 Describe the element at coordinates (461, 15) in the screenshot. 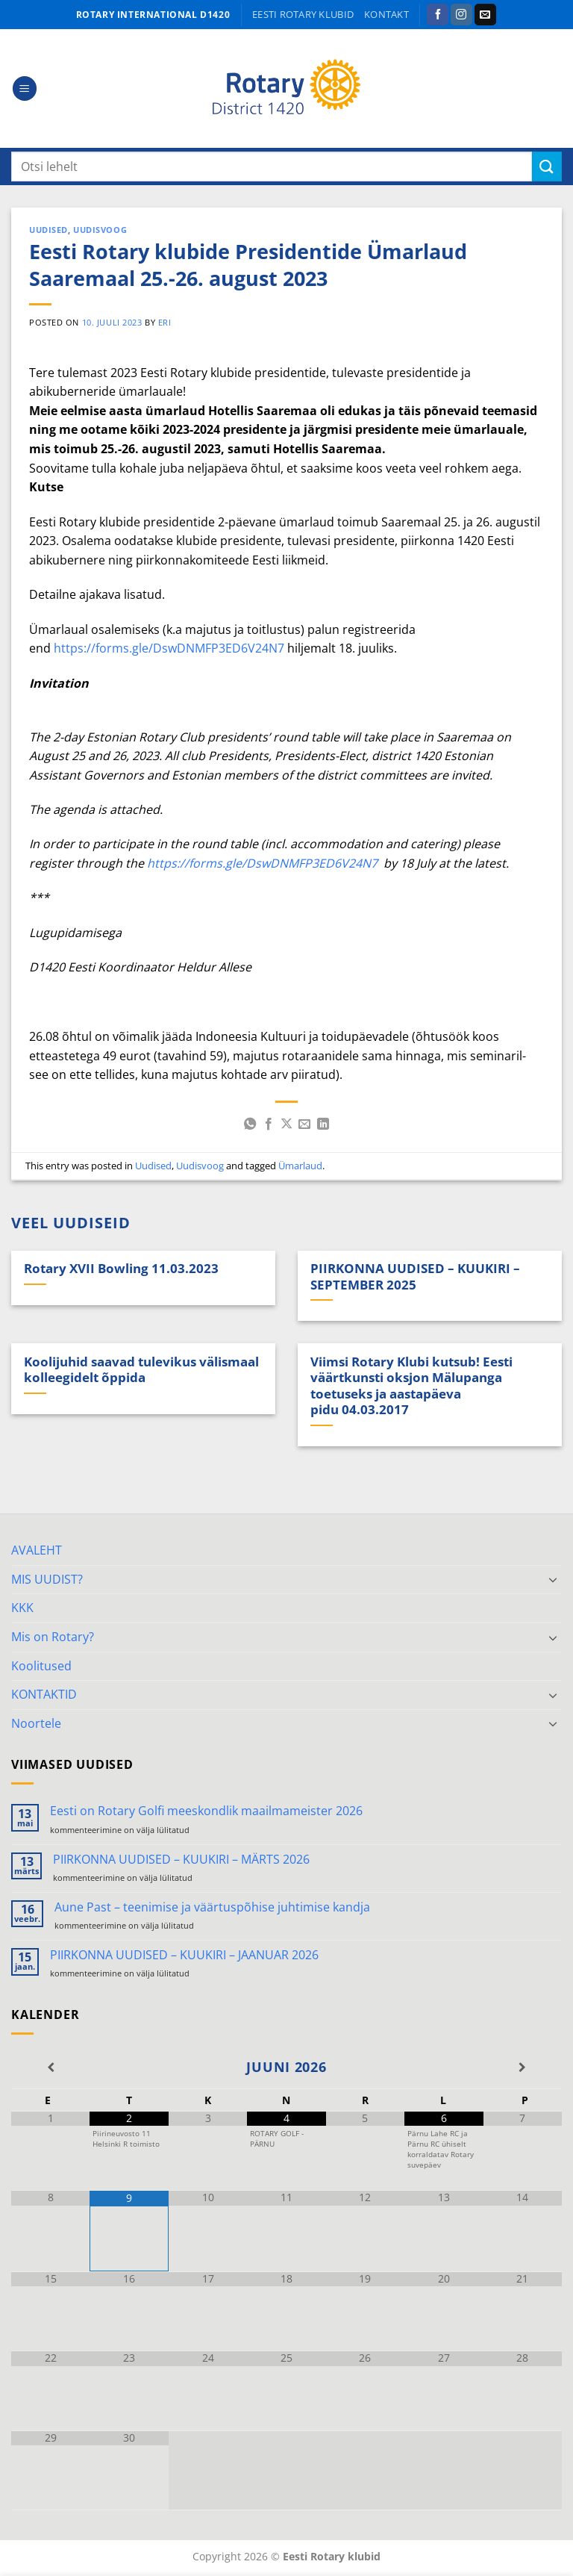

I see `[Follow on Instagram]` at that location.